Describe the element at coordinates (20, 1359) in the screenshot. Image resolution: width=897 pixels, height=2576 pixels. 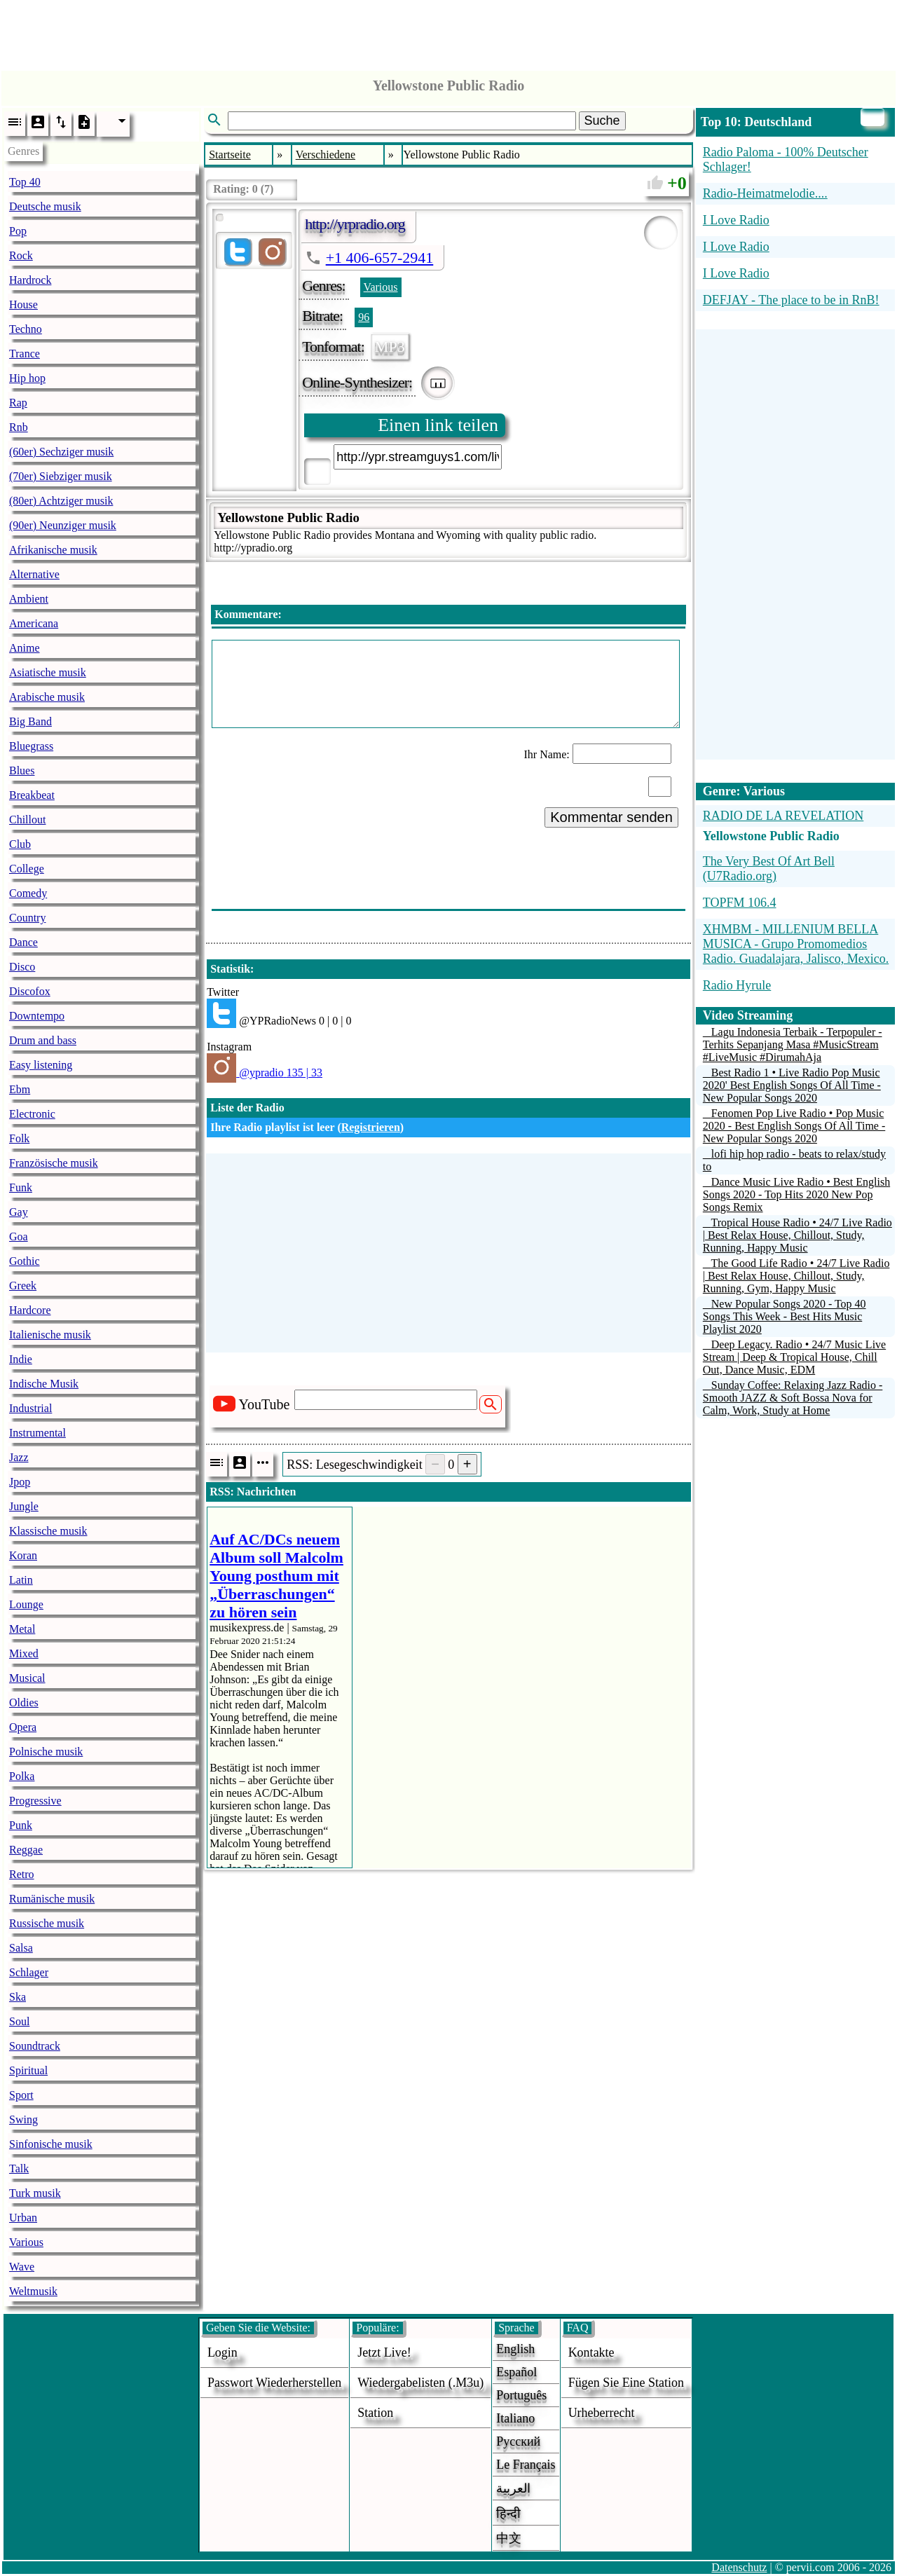
I see `Indie` at that location.